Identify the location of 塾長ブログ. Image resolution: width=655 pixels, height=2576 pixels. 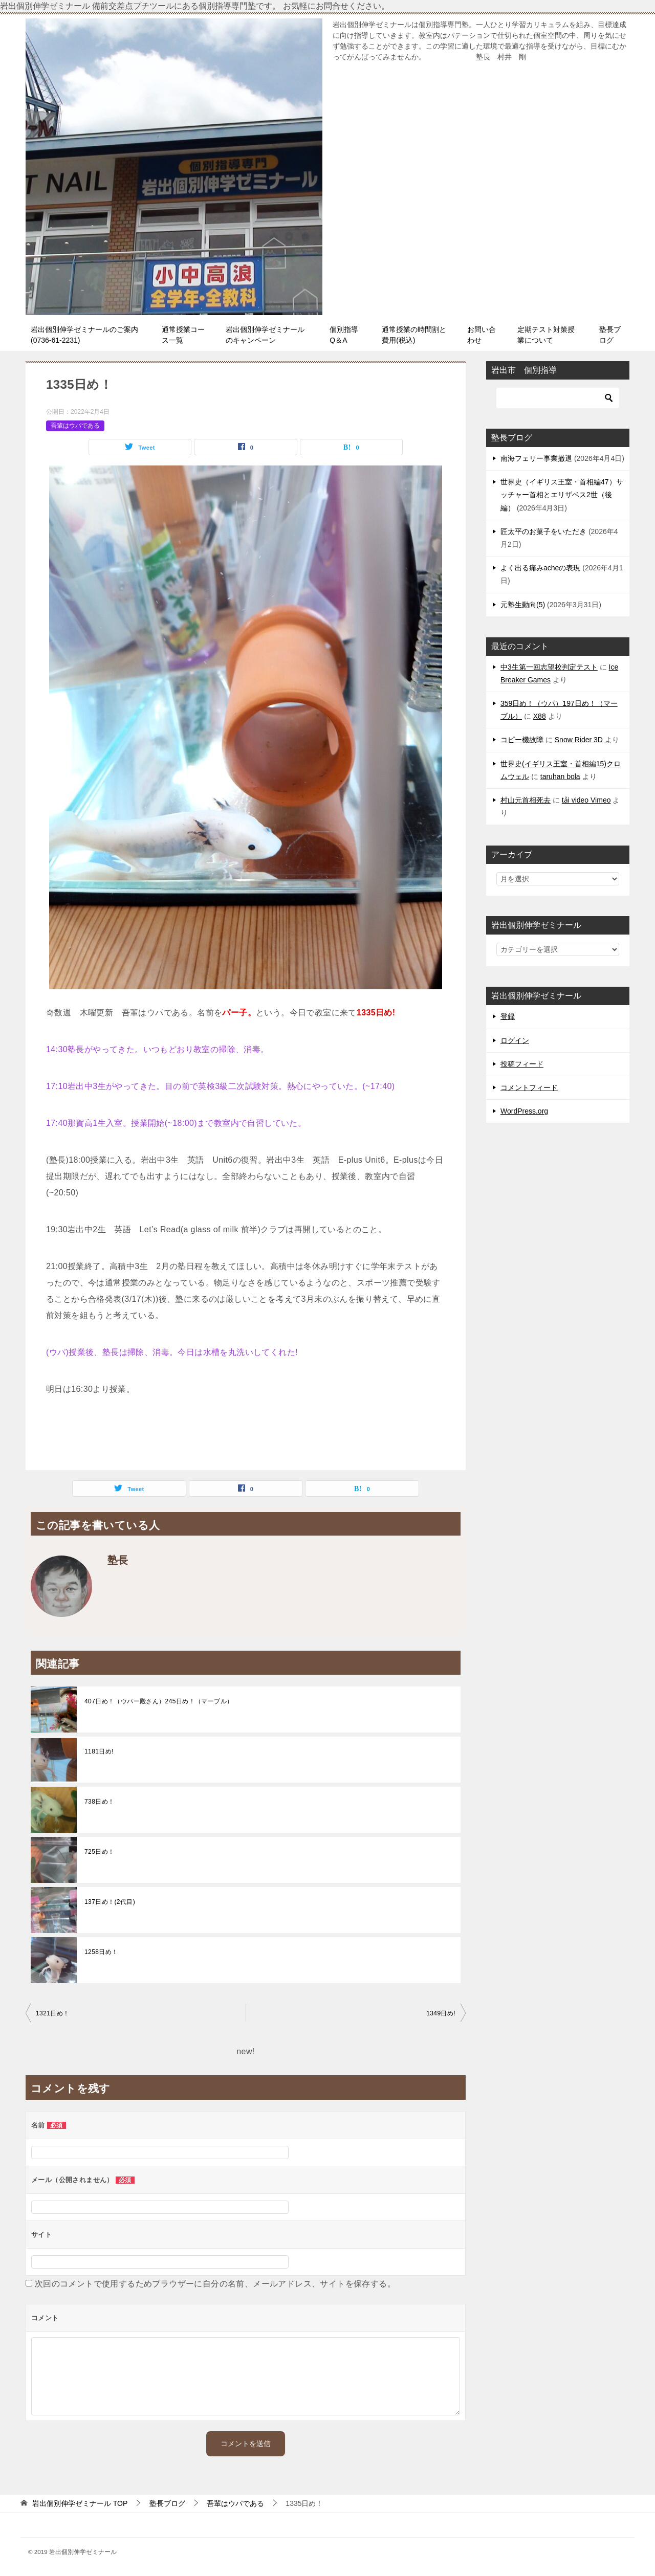
(610, 334).